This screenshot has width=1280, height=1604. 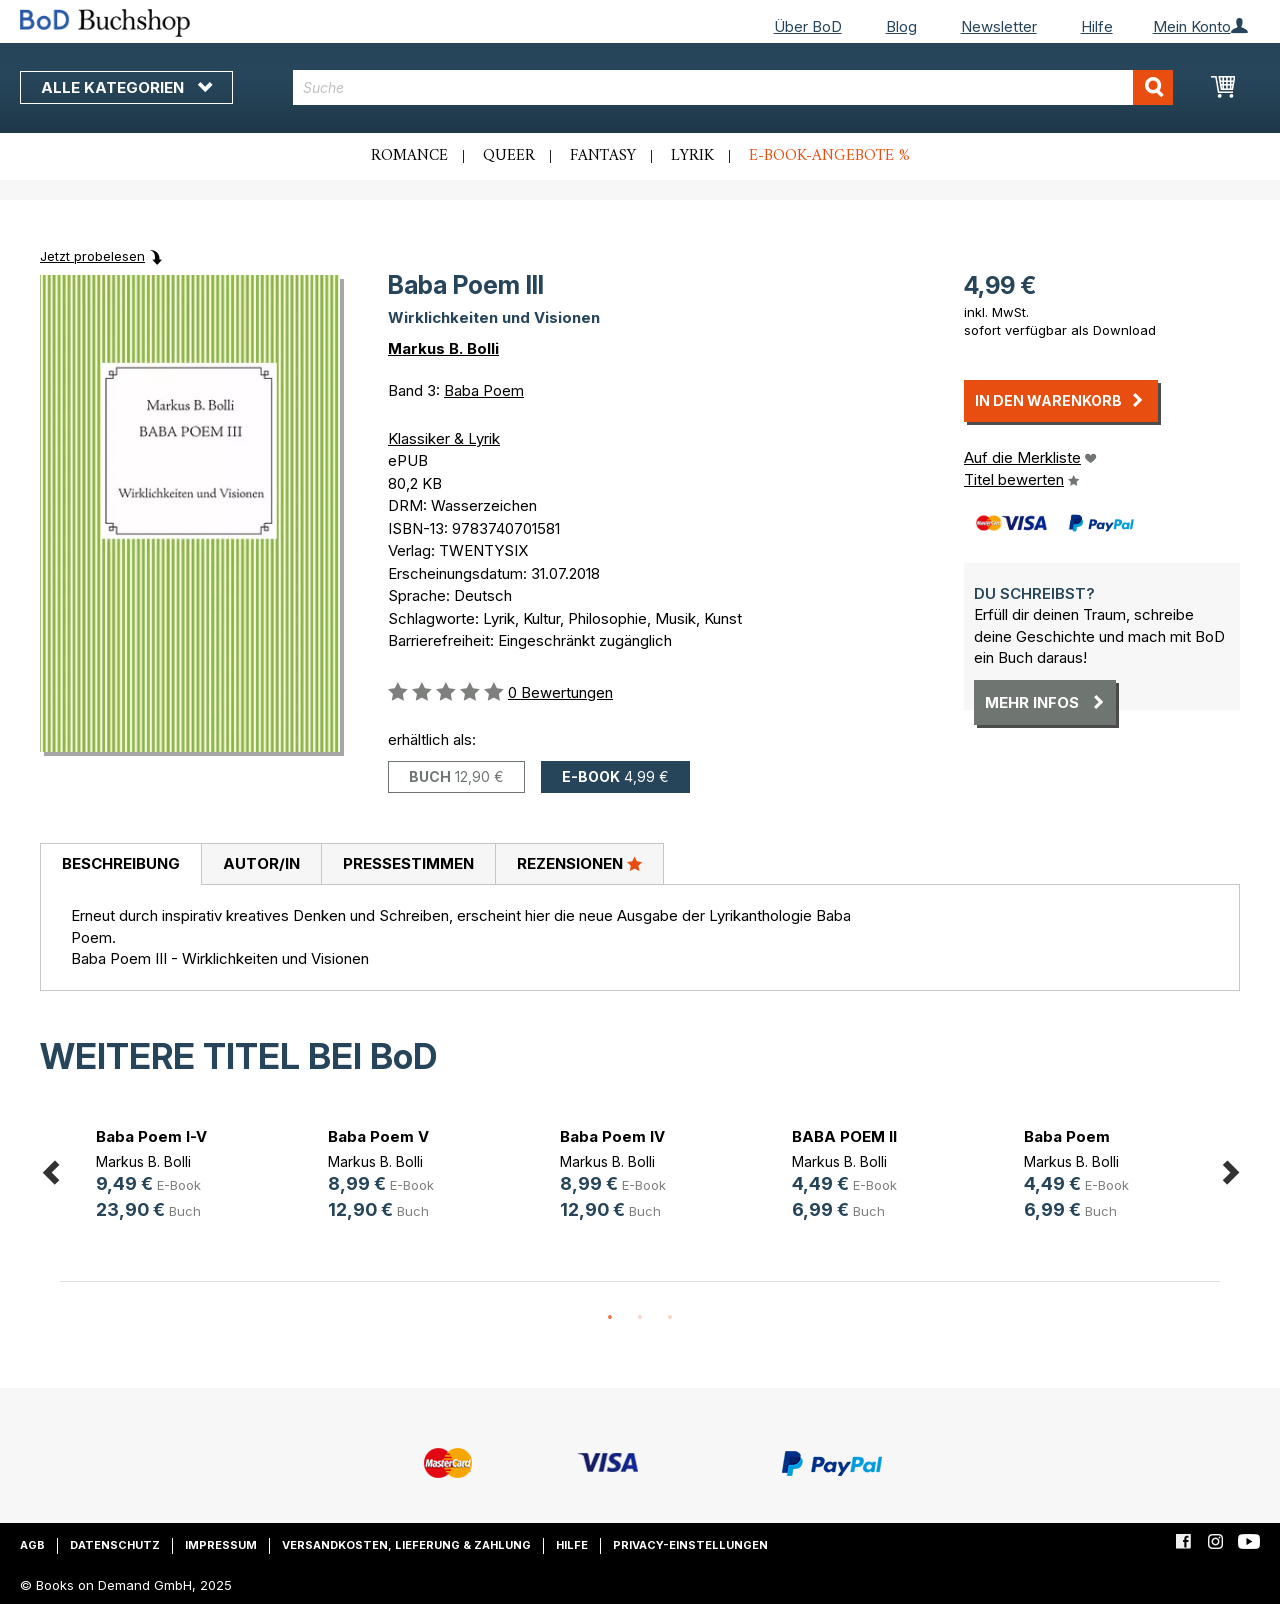 What do you see at coordinates (610, 1318) in the screenshot?
I see `1 [button]` at bounding box center [610, 1318].